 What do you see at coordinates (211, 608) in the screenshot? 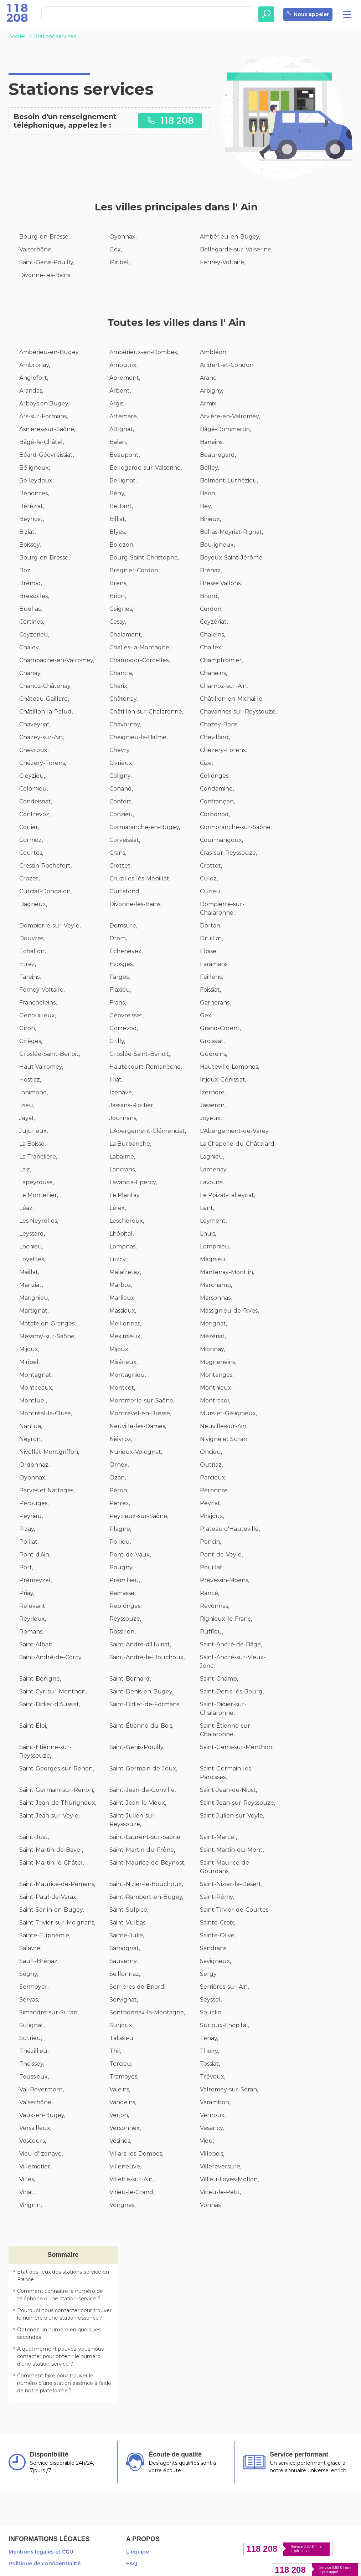
I see `Cerdon,` at bounding box center [211, 608].